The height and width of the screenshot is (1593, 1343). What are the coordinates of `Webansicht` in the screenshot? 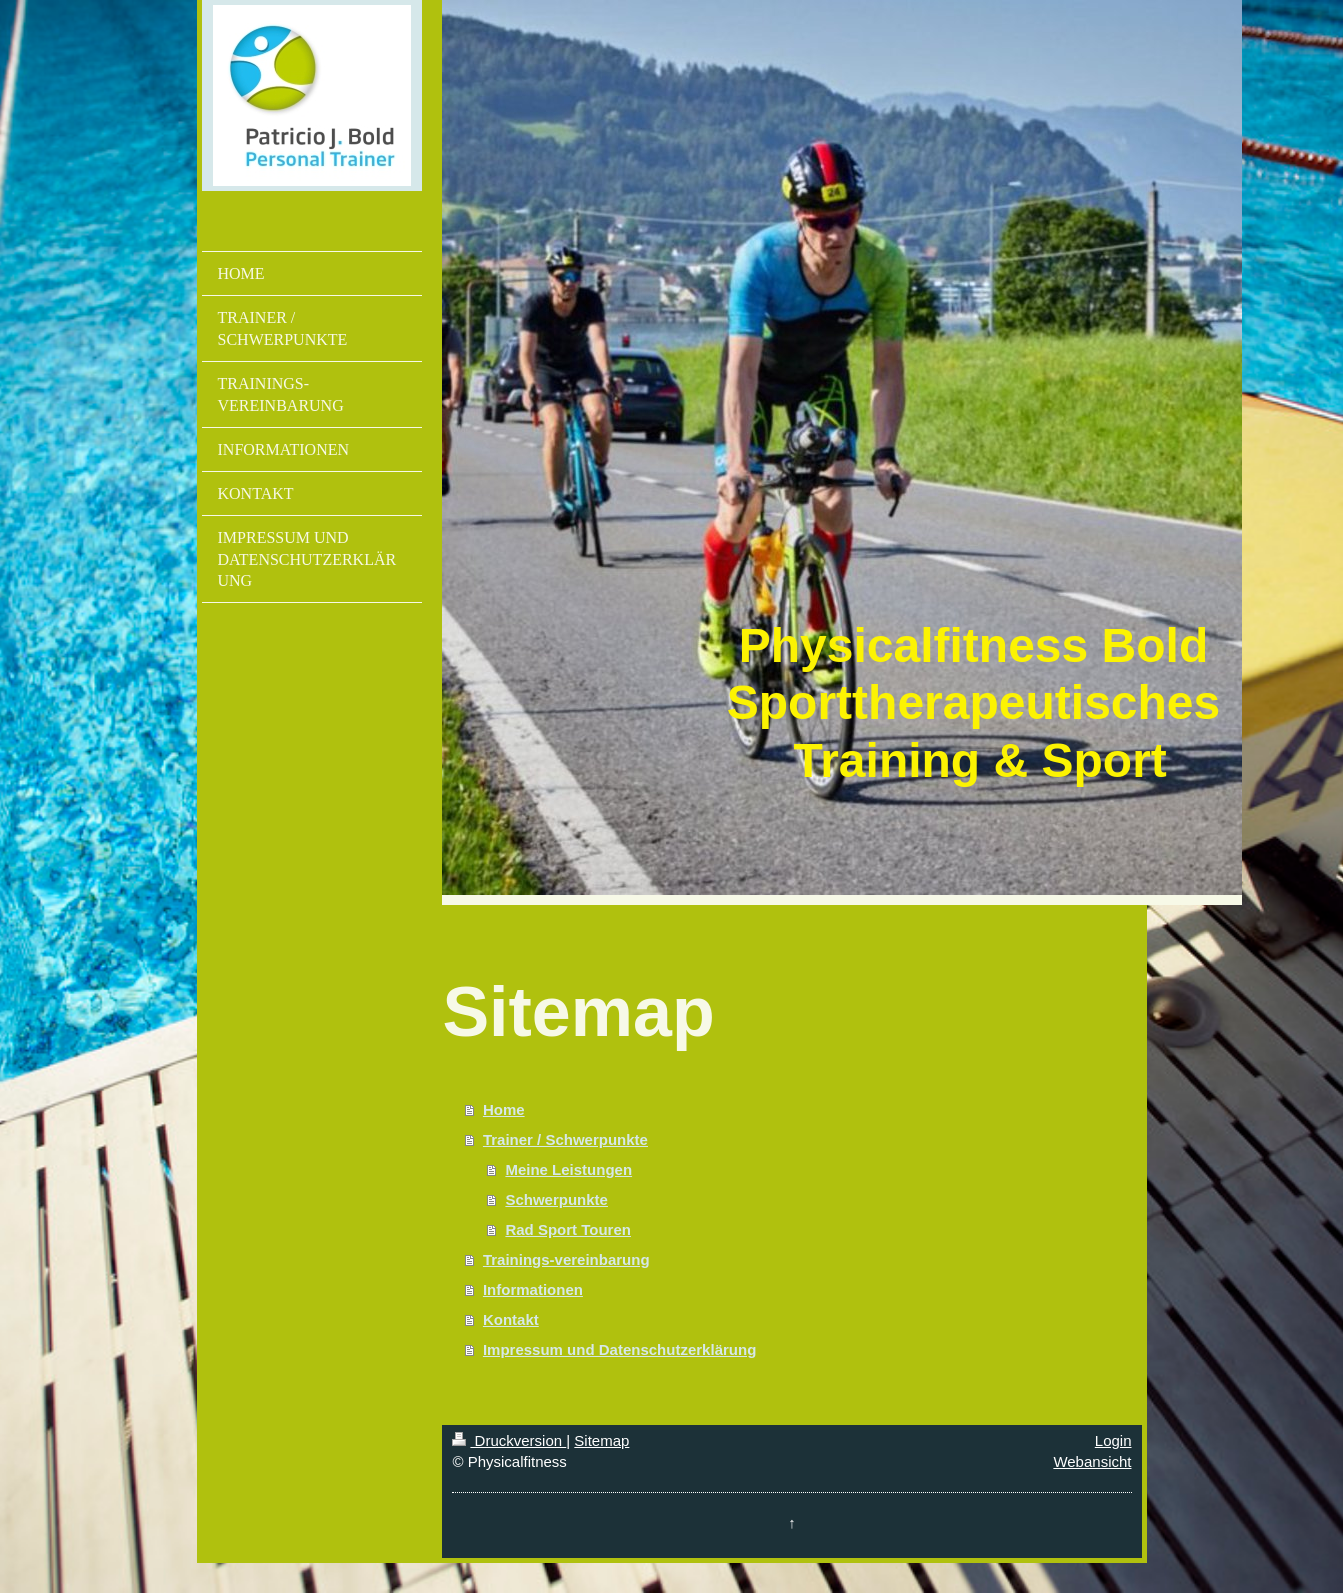 It's located at (1092, 1461).